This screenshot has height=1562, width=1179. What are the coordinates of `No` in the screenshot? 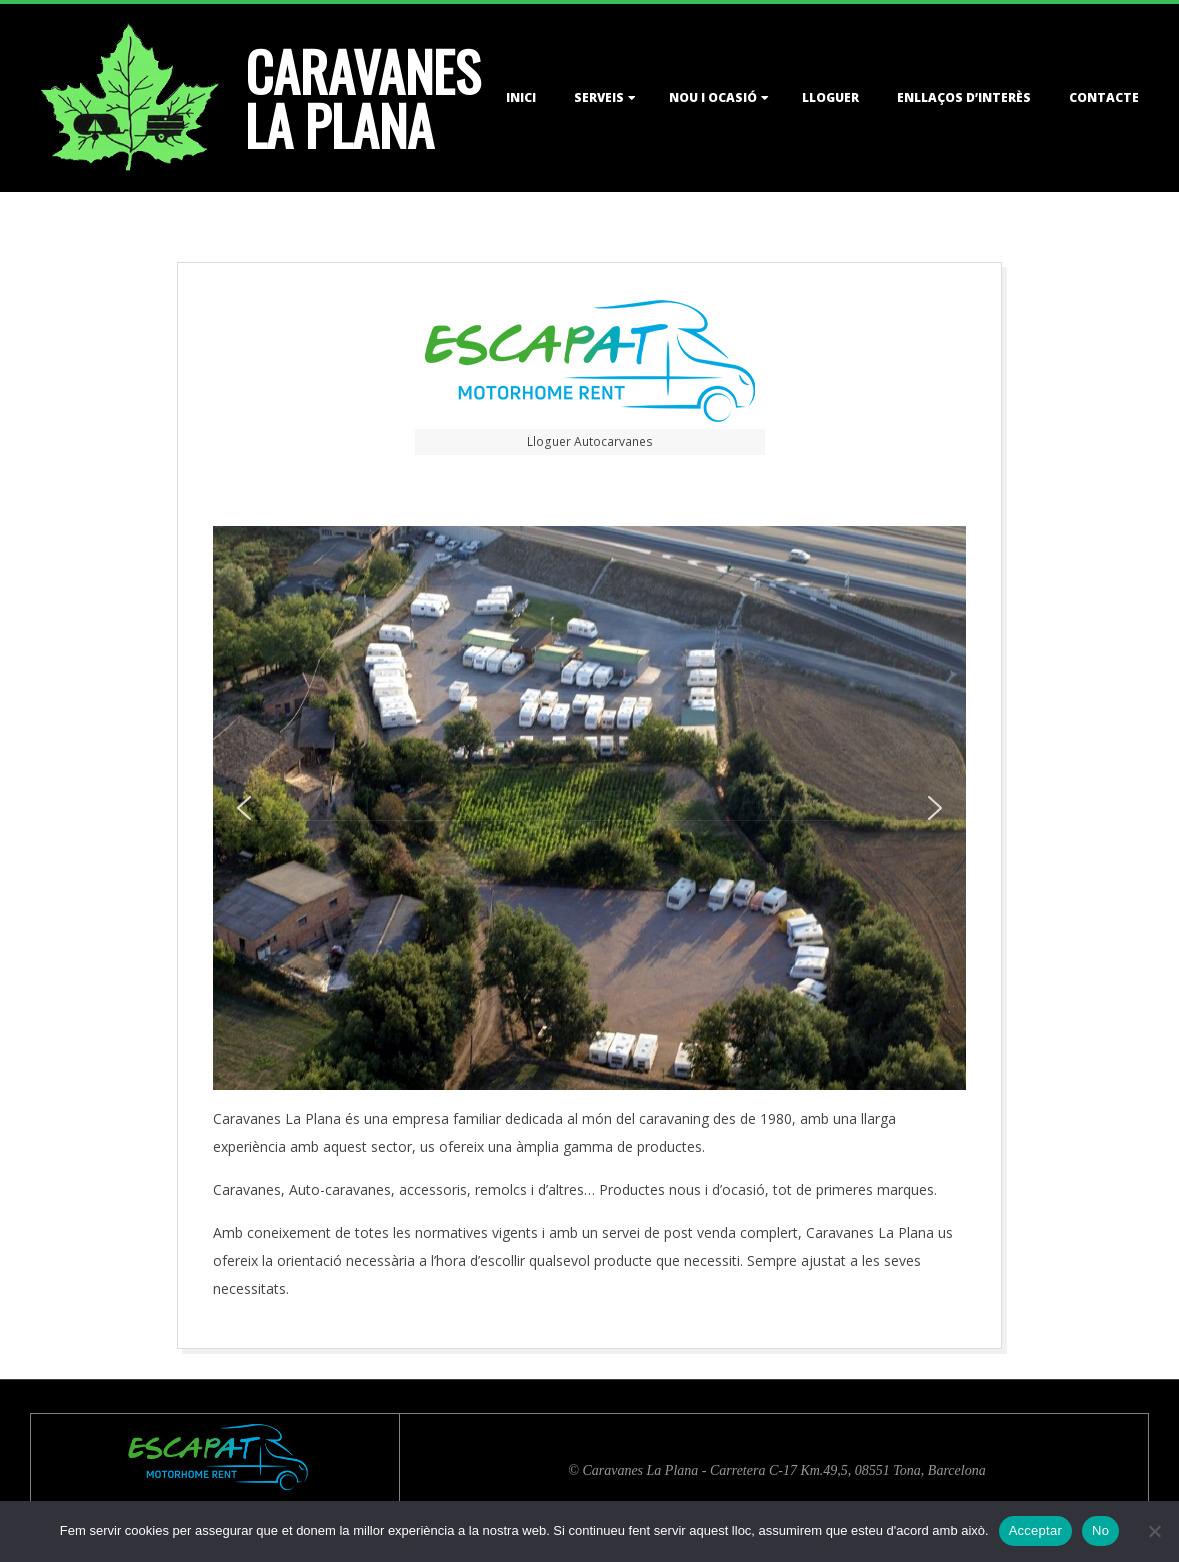 It's located at (1100, 1530).